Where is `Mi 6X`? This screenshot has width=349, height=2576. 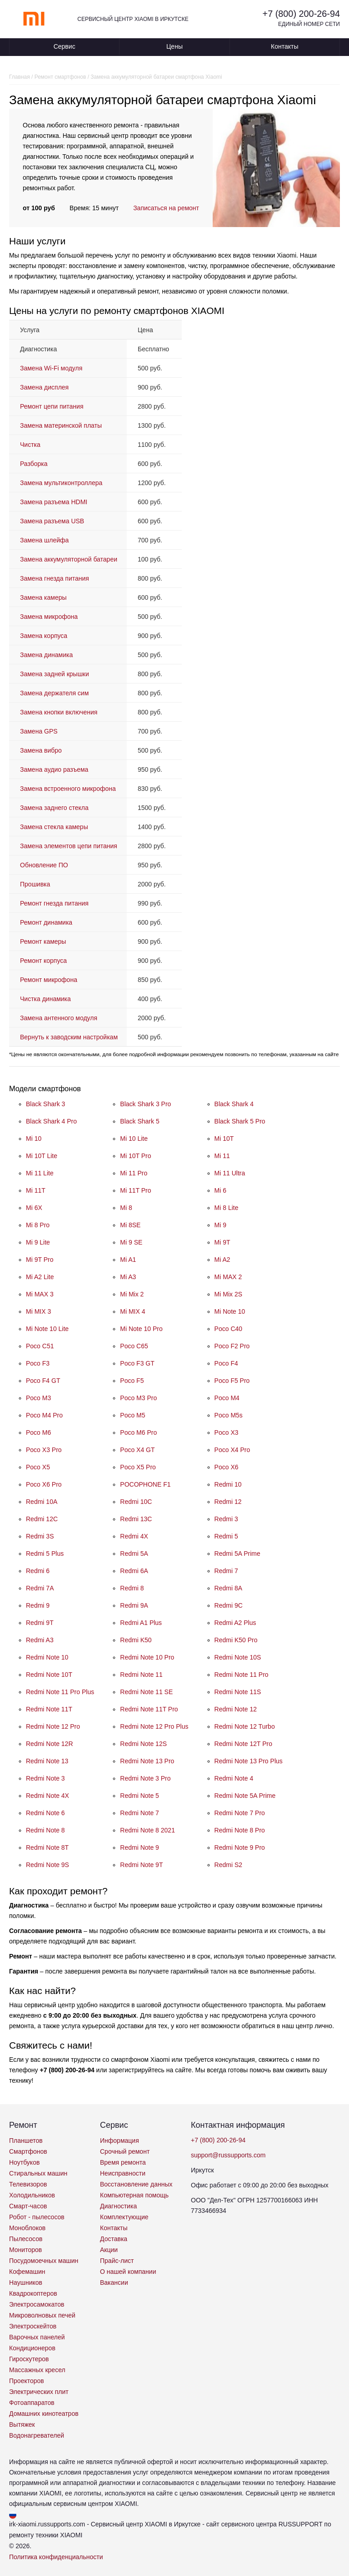 Mi 6X is located at coordinates (34, 1207).